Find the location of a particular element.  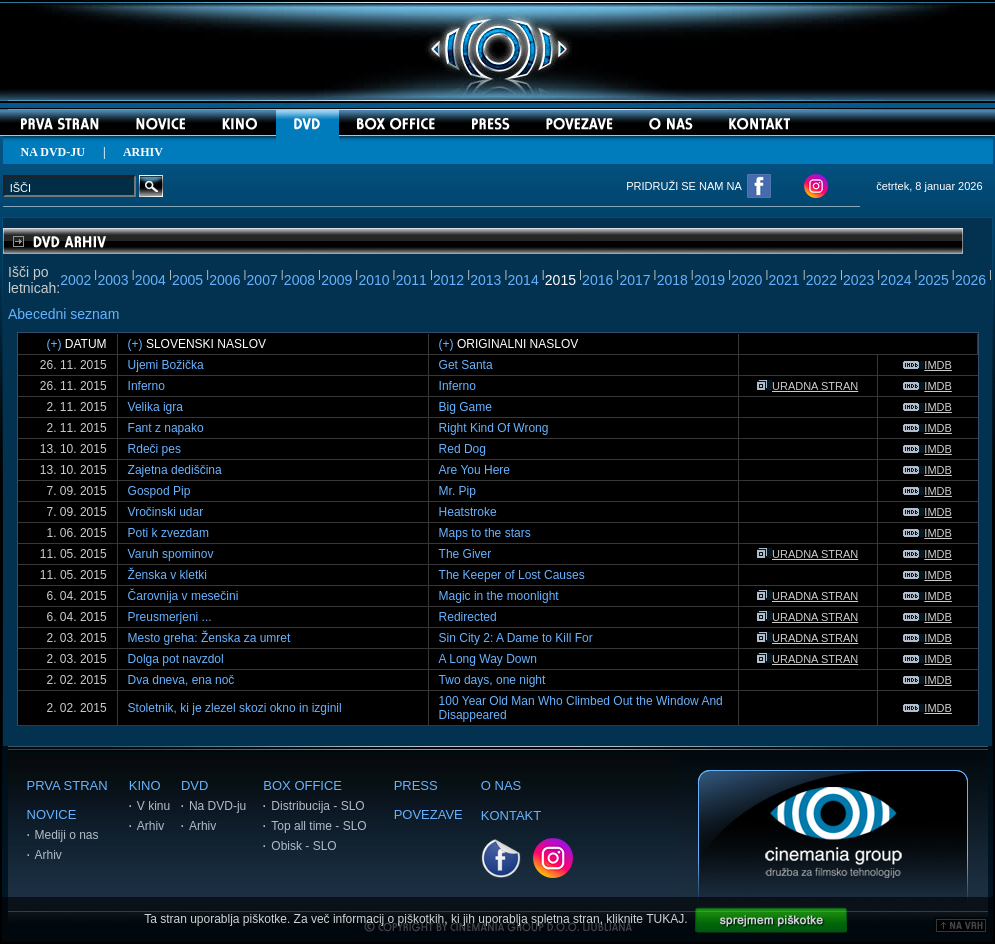

URADNA STRAN is located at coordinates (807, 386).